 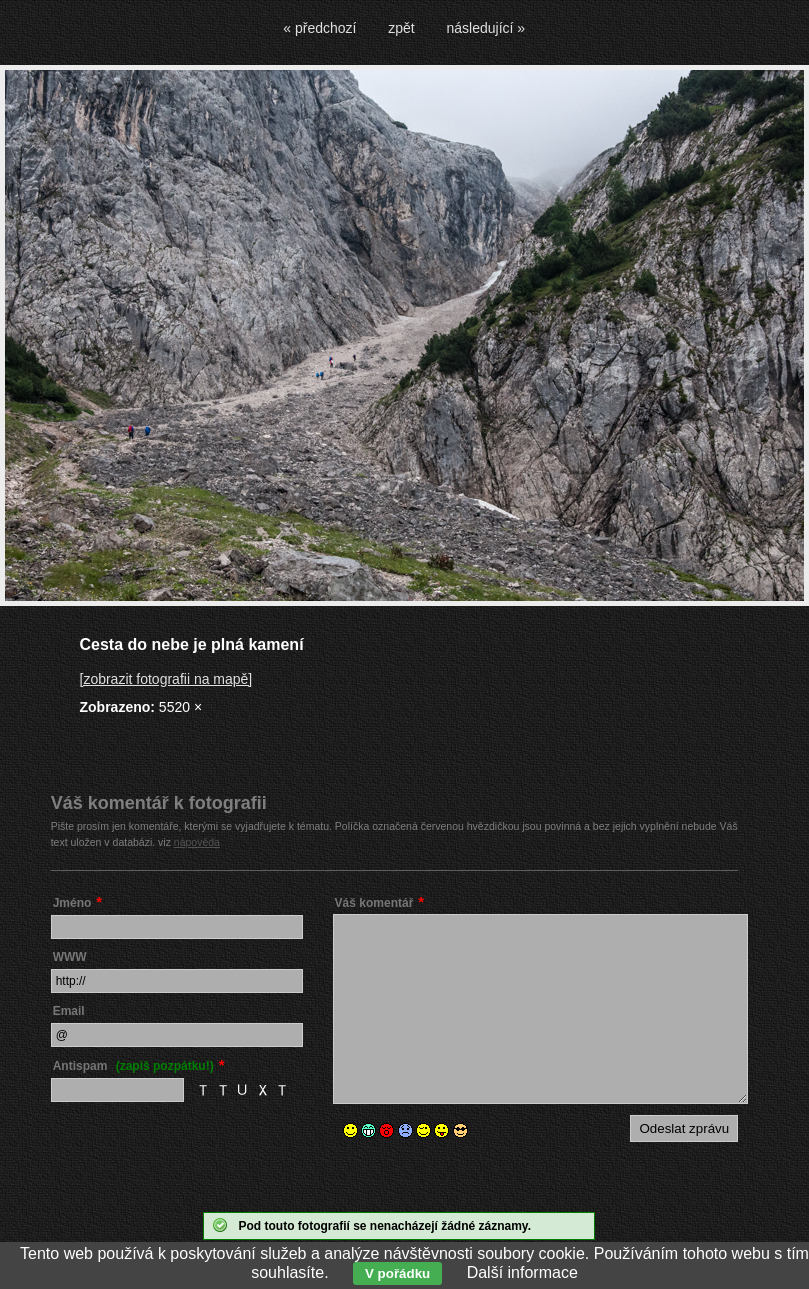 What do you see at coordinates (133, 1066) in the screenshot?
I see `Antispam` at bounding box center [133, 1066].